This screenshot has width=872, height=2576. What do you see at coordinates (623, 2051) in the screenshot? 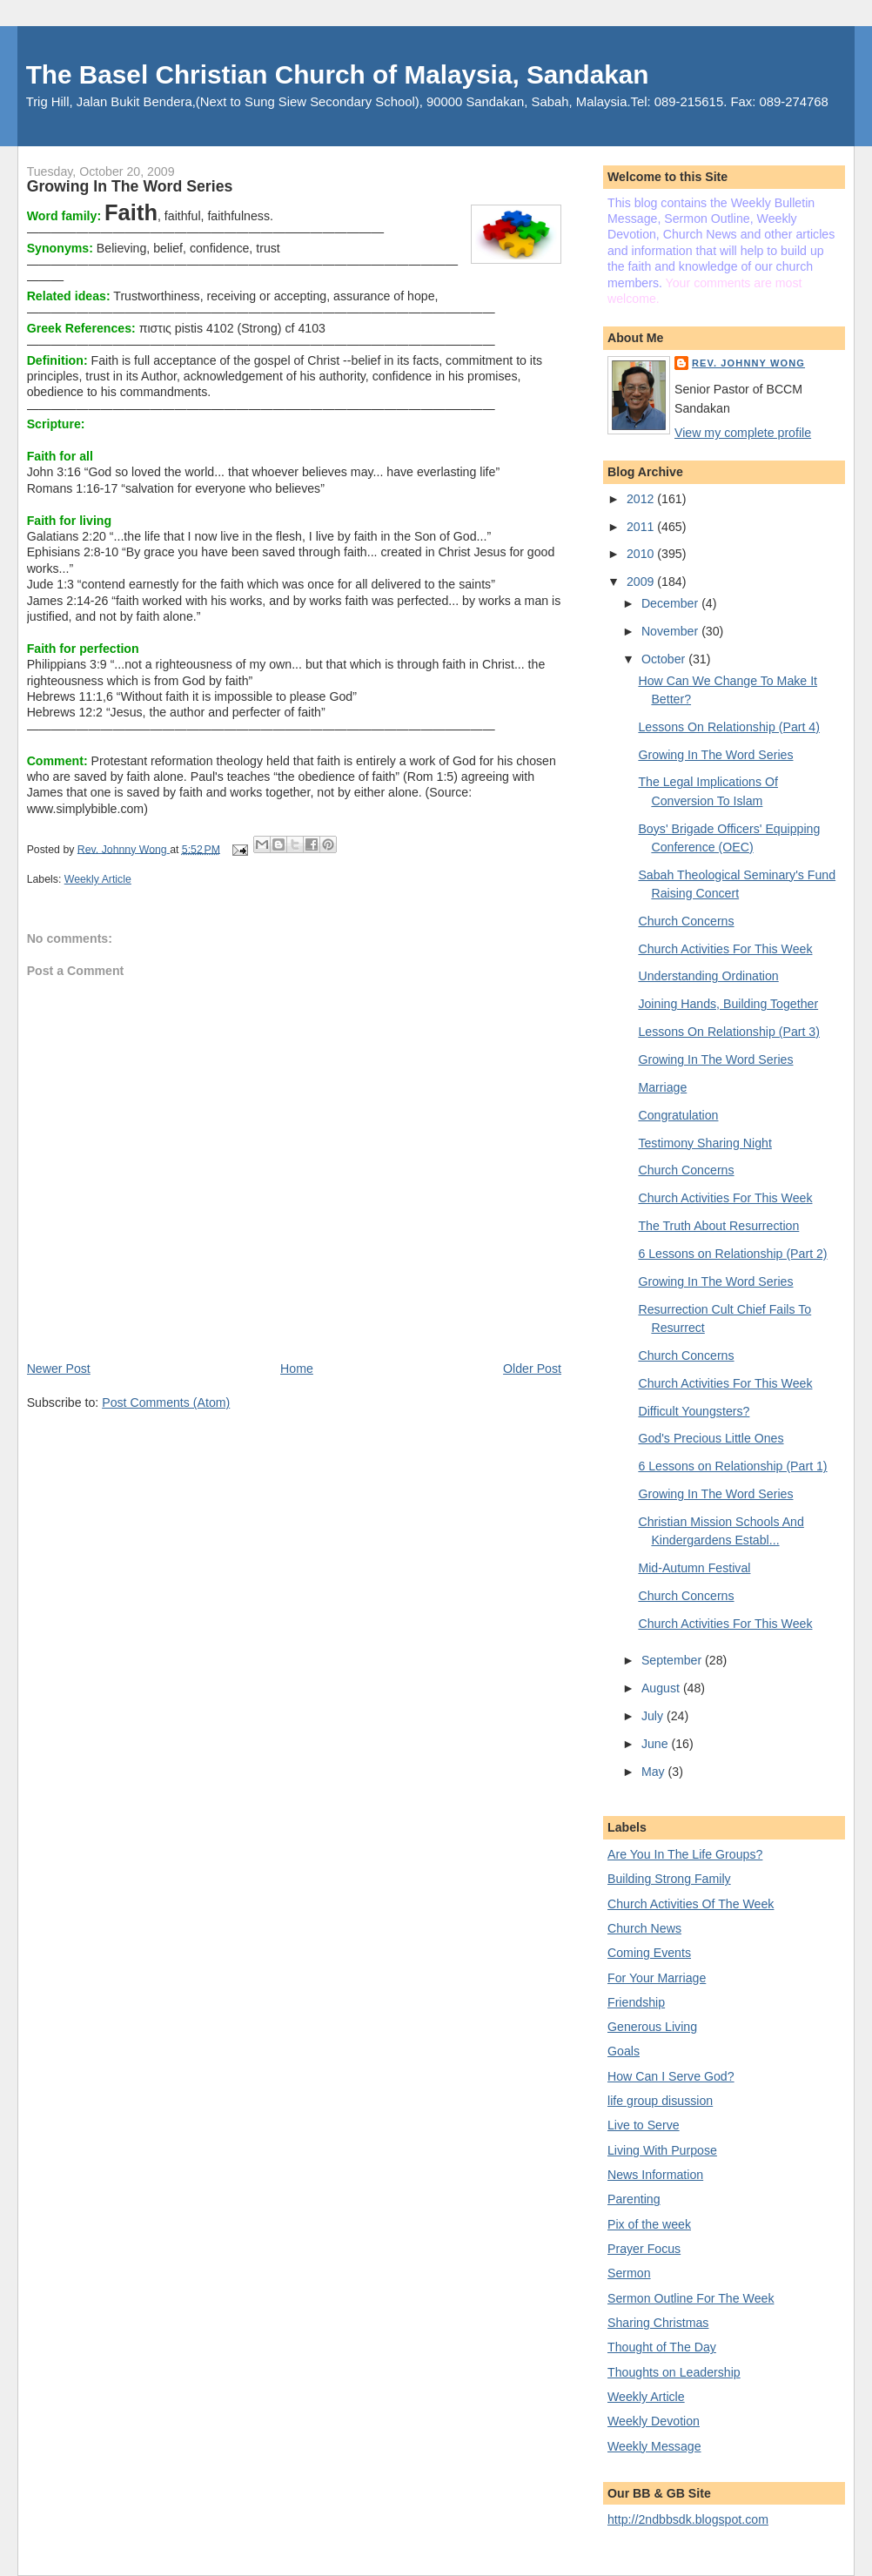
I see `Goals` at bounding box center [623, 2051].